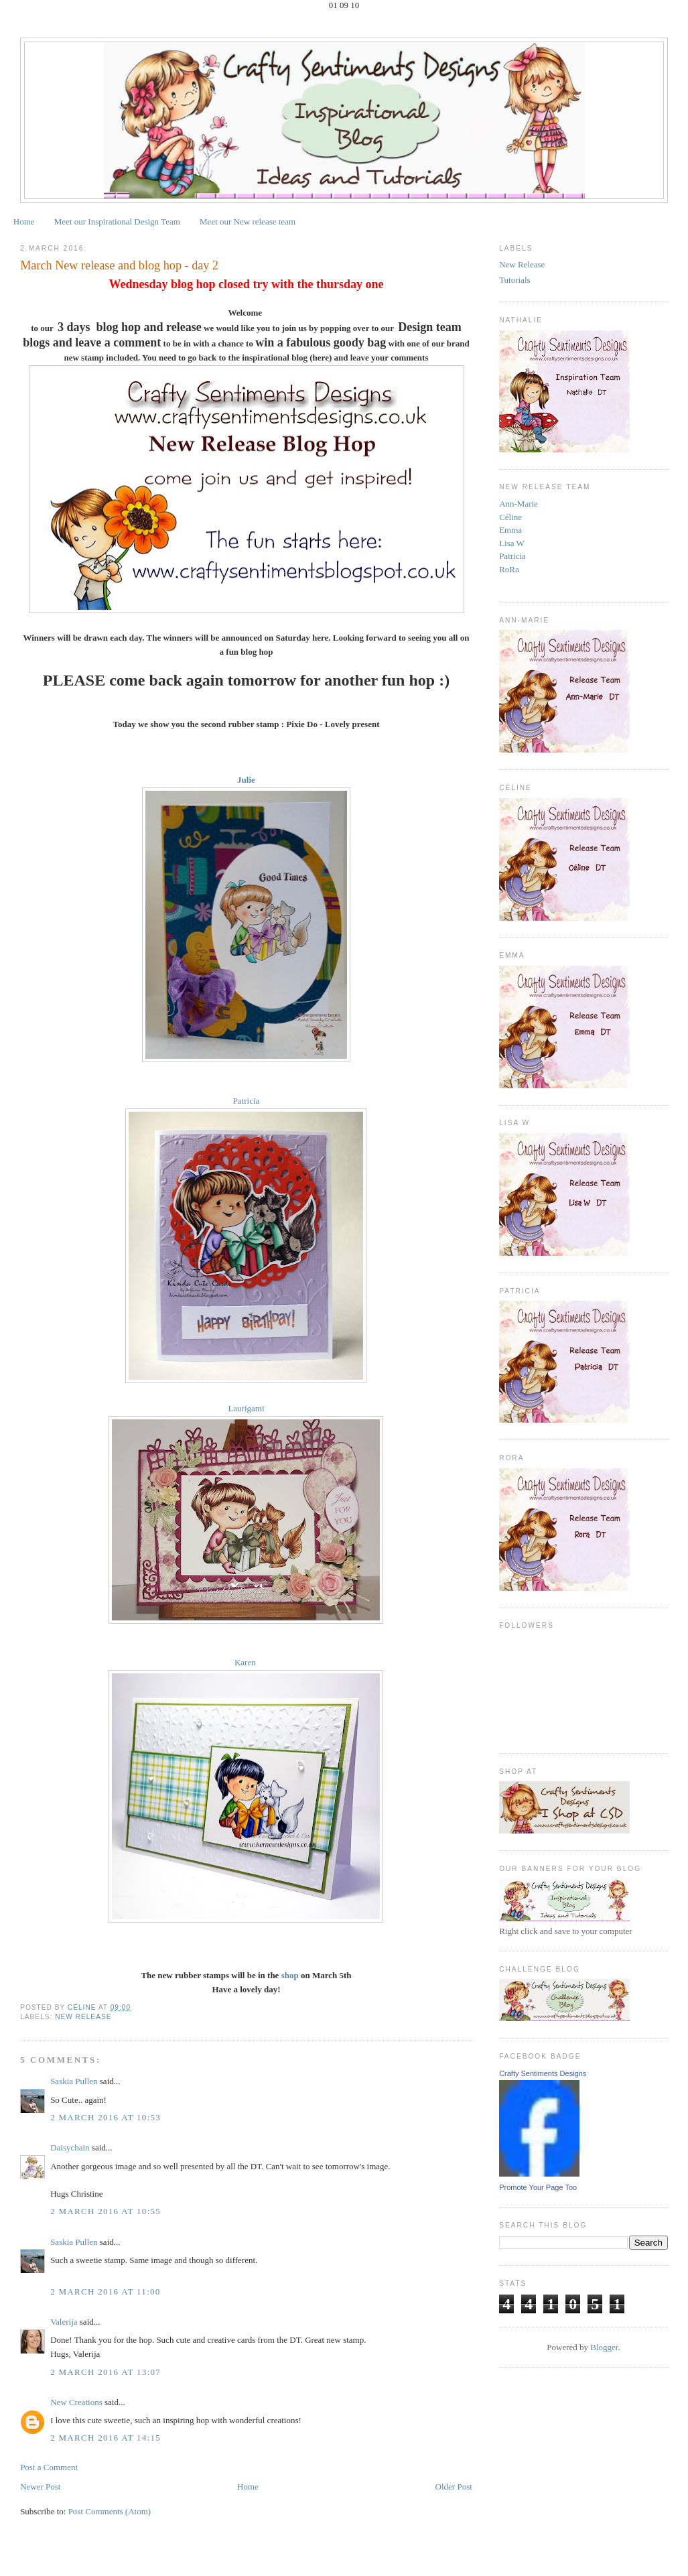  What do you see at coordinates (290, 1975) in the screenshot?
I see `shop` at bounding box center [290, 1975].